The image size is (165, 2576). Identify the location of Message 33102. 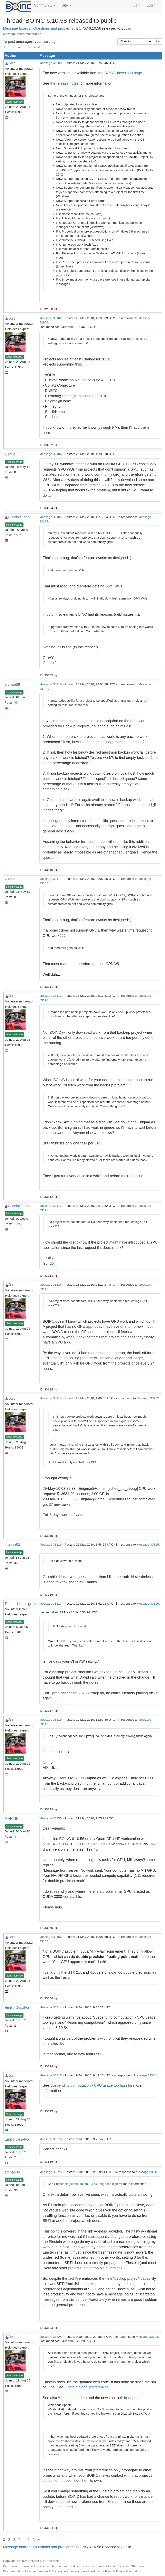
(50, 318).